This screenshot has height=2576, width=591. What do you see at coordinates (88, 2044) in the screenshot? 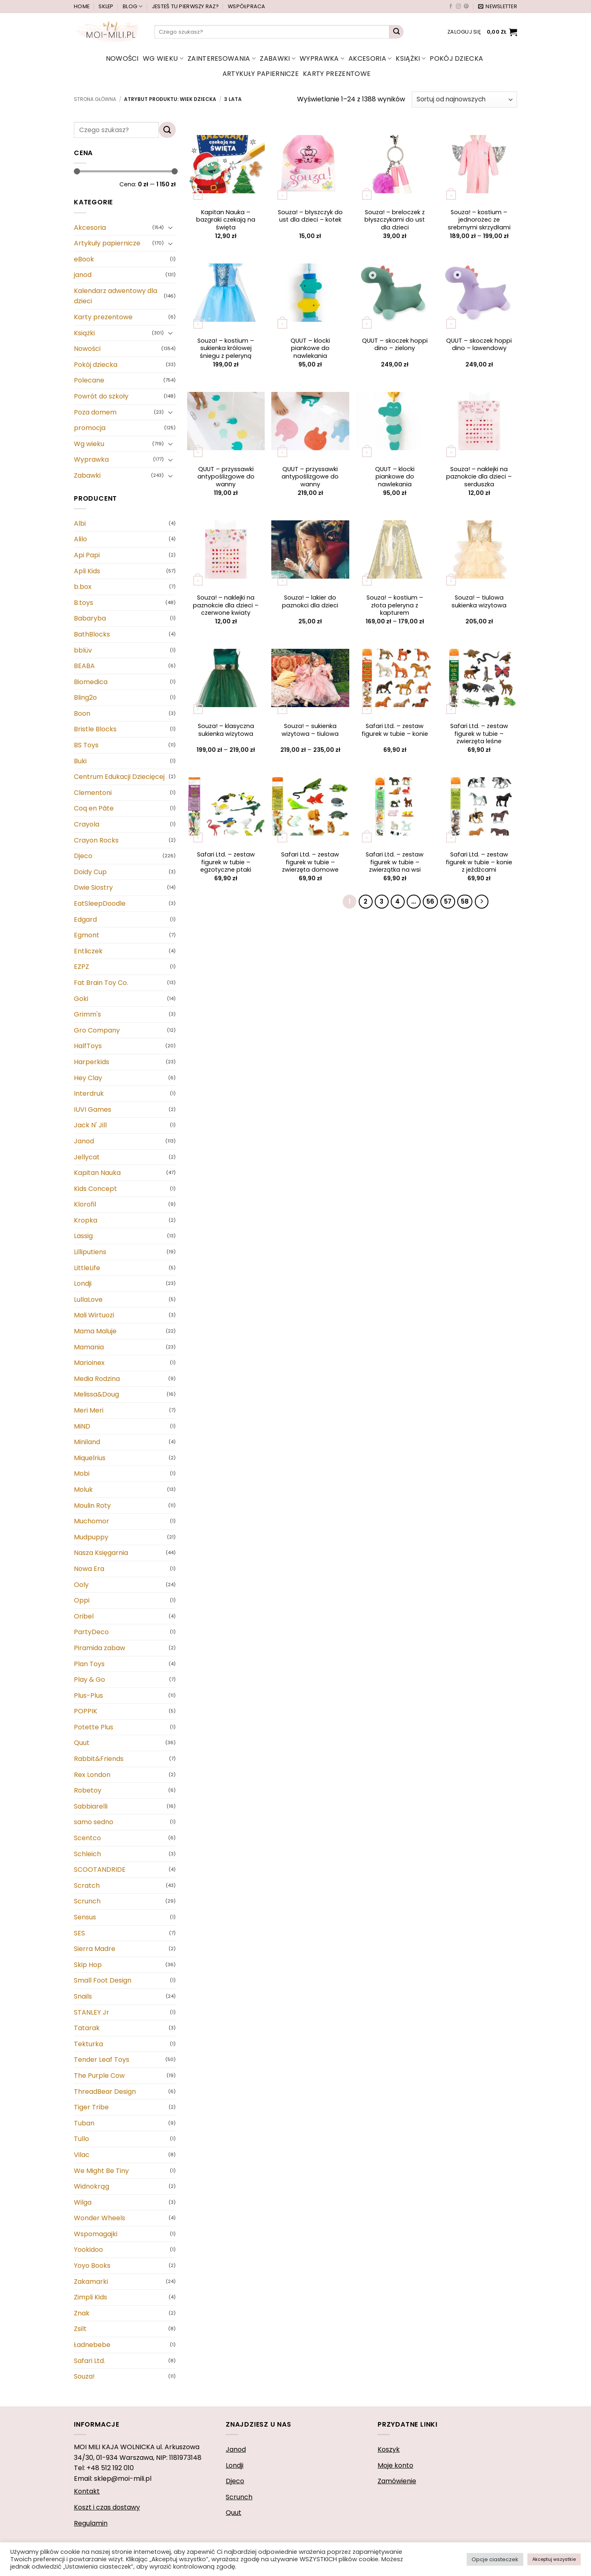
I see `Tekturka` at bounding box center [88, 2044].